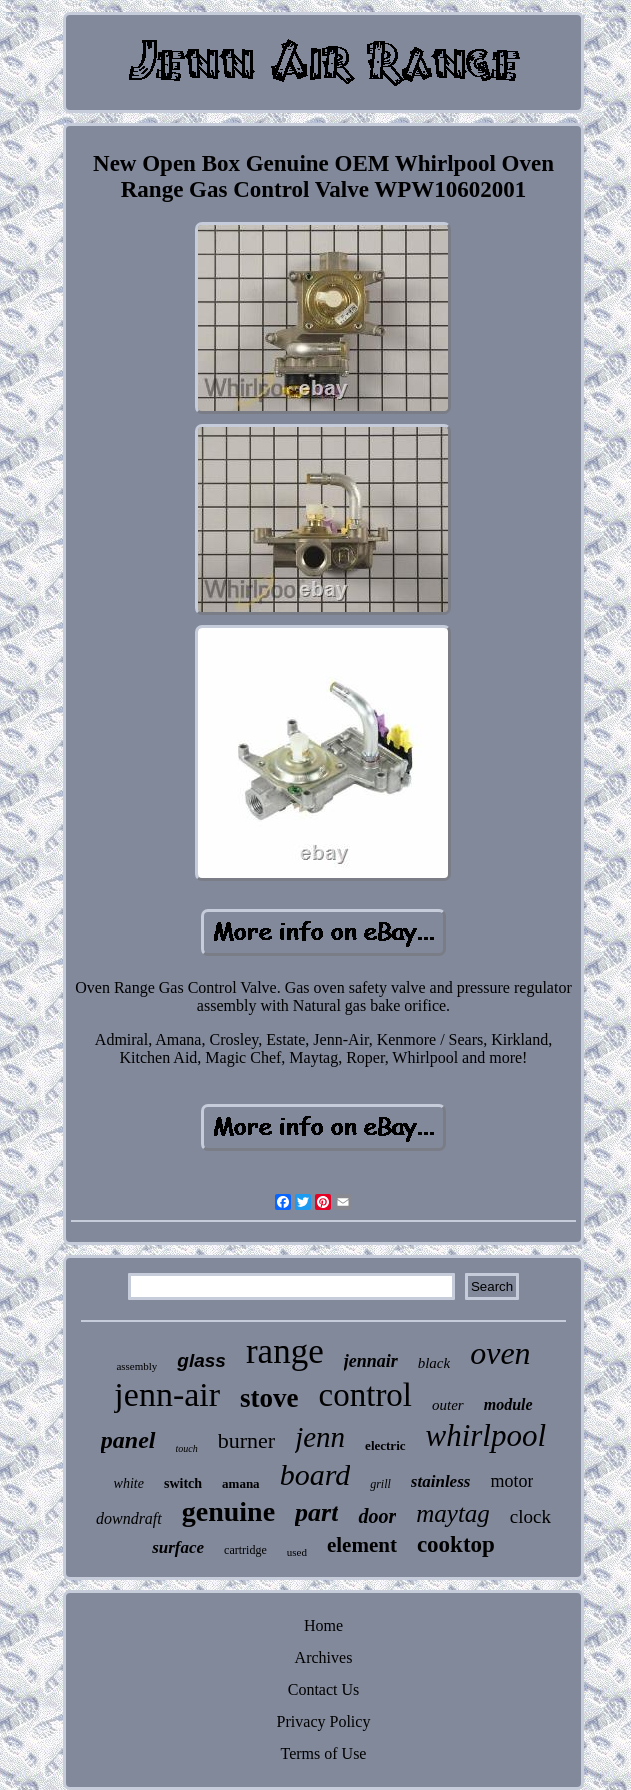  Describe the element at coordinates (434, 1363) in the screenshot. I see `black` at that location.